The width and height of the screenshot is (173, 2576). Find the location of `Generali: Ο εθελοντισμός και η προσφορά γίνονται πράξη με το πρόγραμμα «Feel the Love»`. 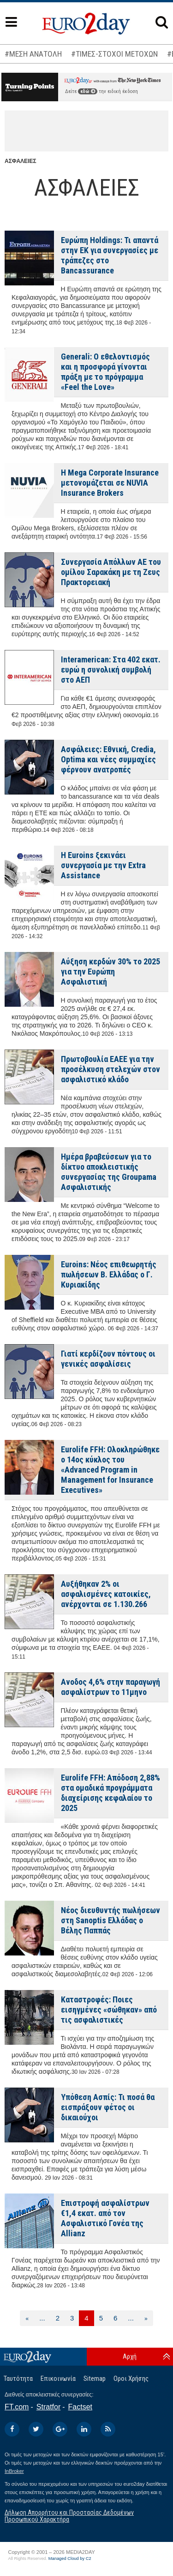

Generali: Ο εθελοντισμός και η προσφορά γίνονται πράξη με το πρόγραμμα «Feel the Love» is located at coordinates (105, 372).